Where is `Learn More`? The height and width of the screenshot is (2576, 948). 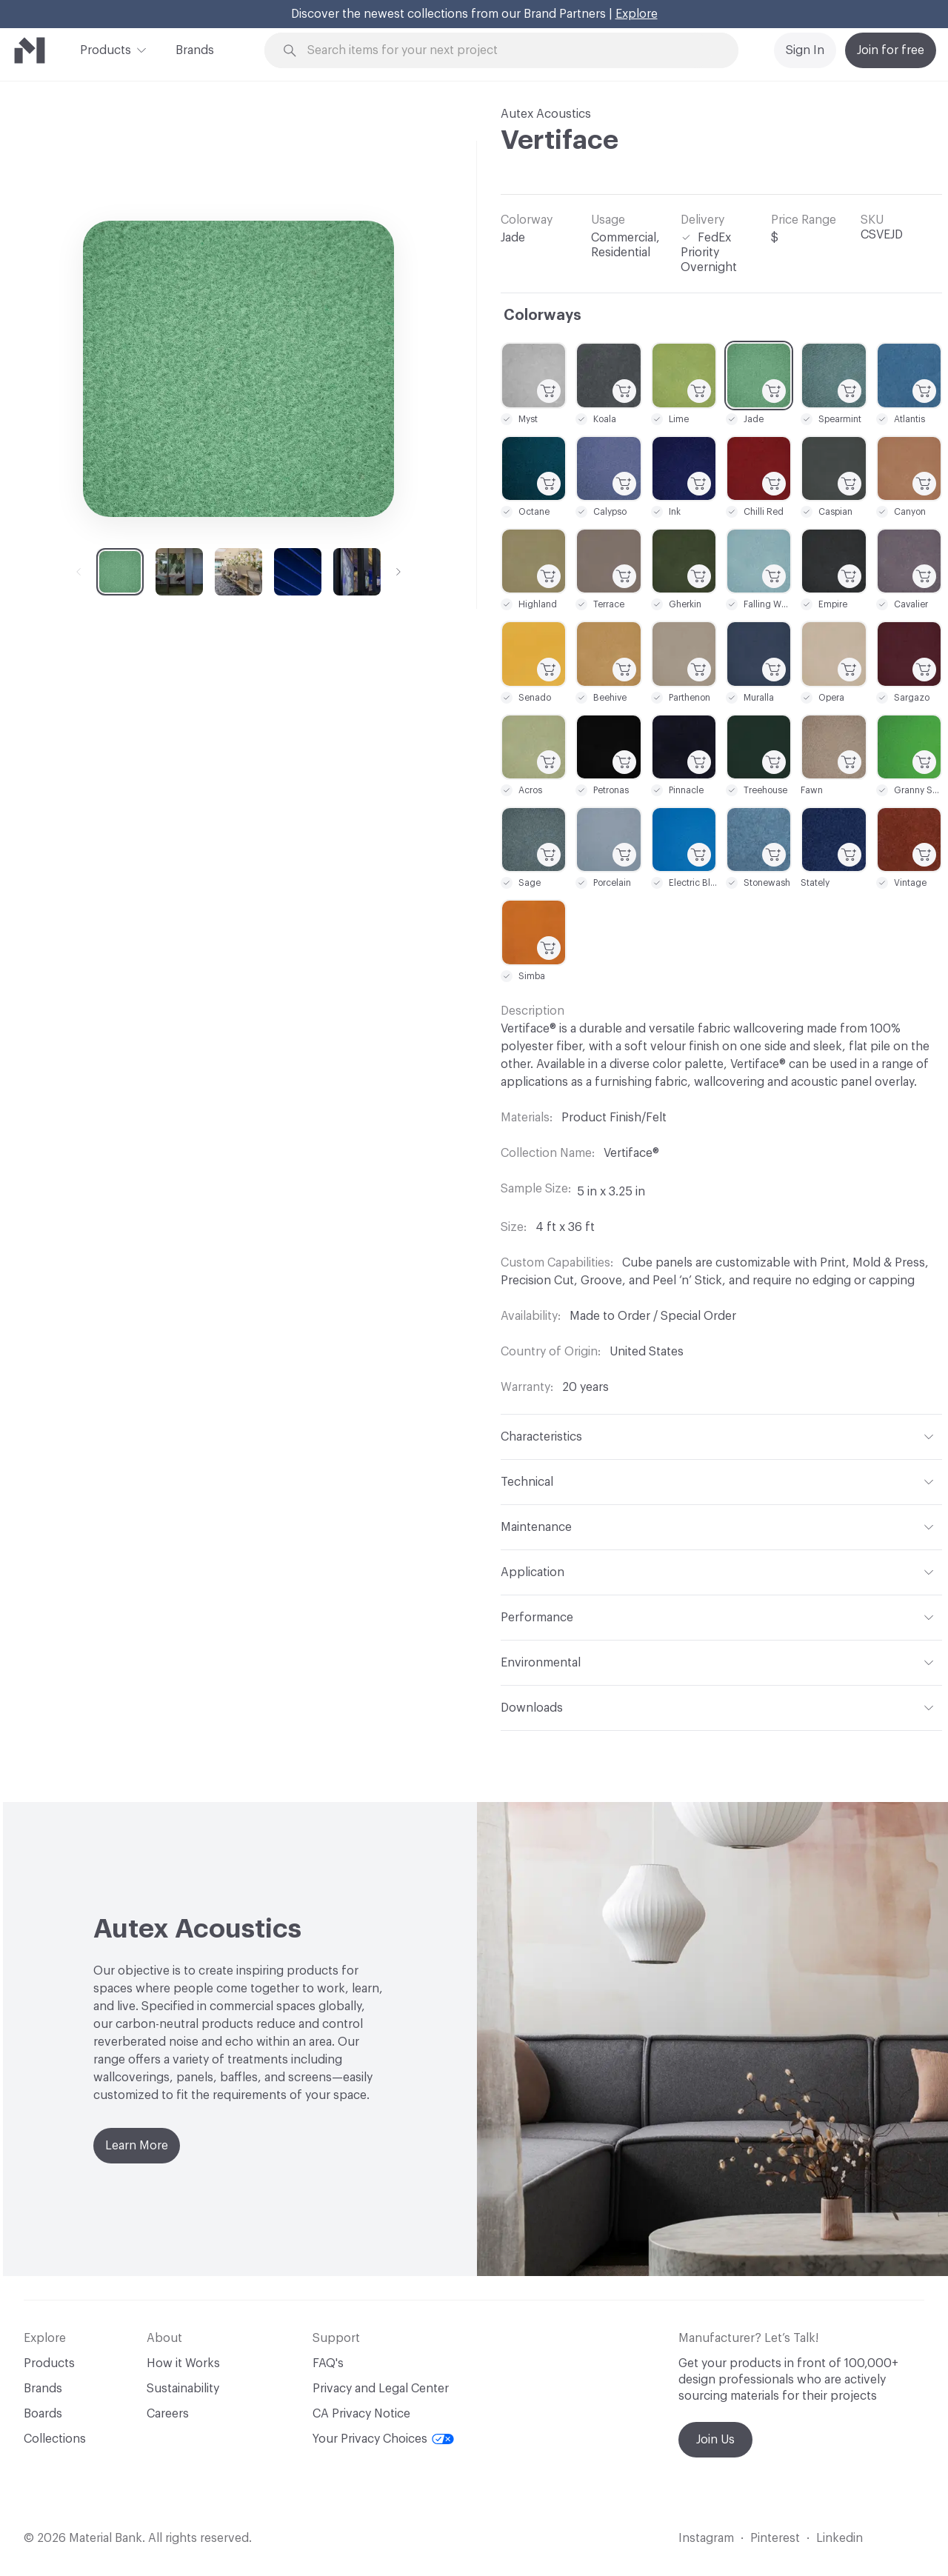 Learn More is located at coordinates (136, 2146).